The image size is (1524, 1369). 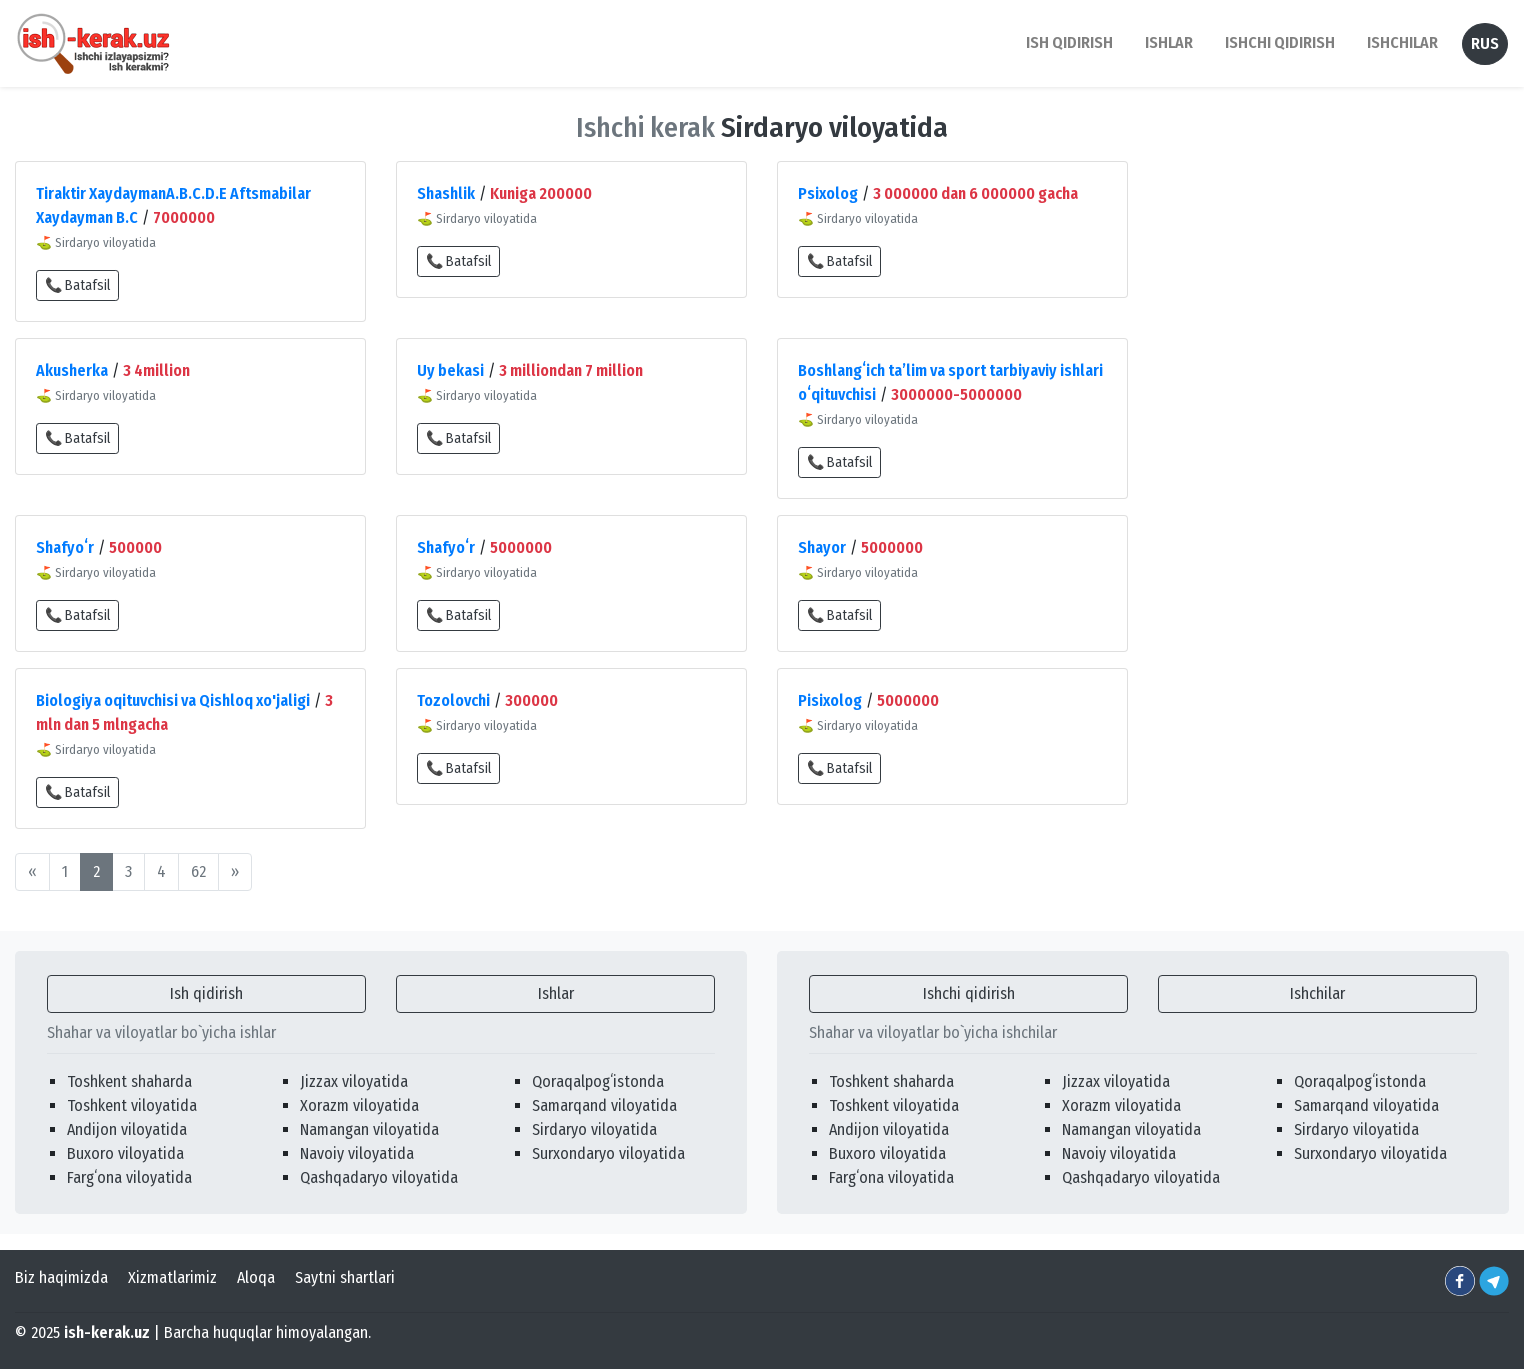 What do you see at coordinates (354, 1081) in the screenshot?
I see `Jizzax viloyatida` at bounding box center [354, 1081].